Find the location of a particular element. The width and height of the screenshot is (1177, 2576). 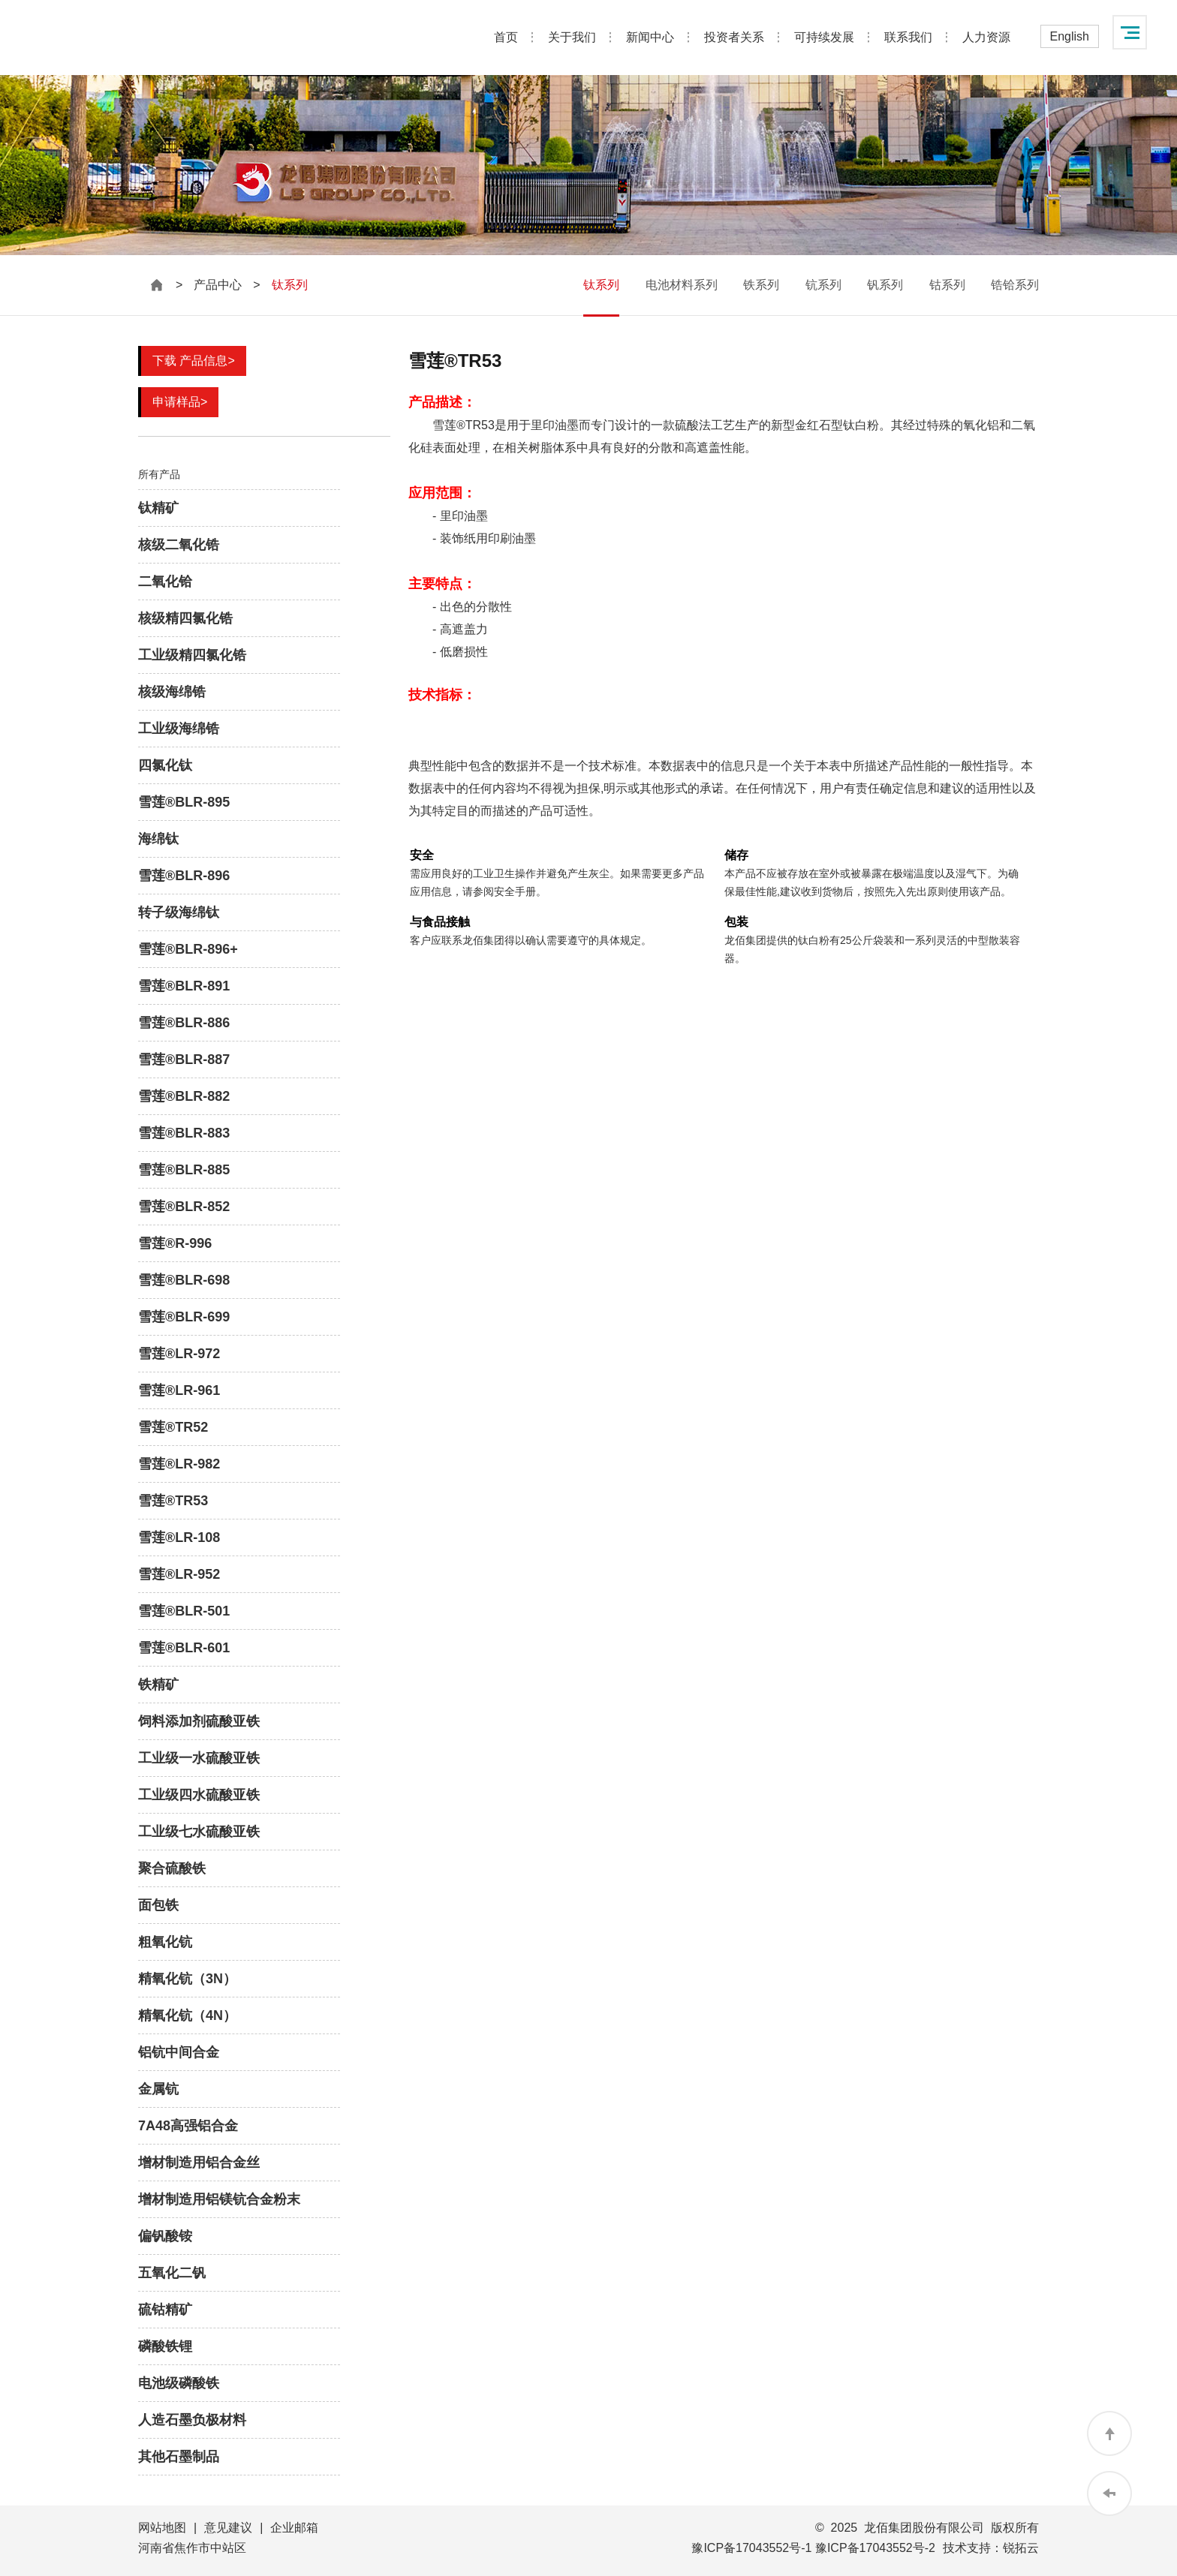

首页 is located at coordinates (506, 37).